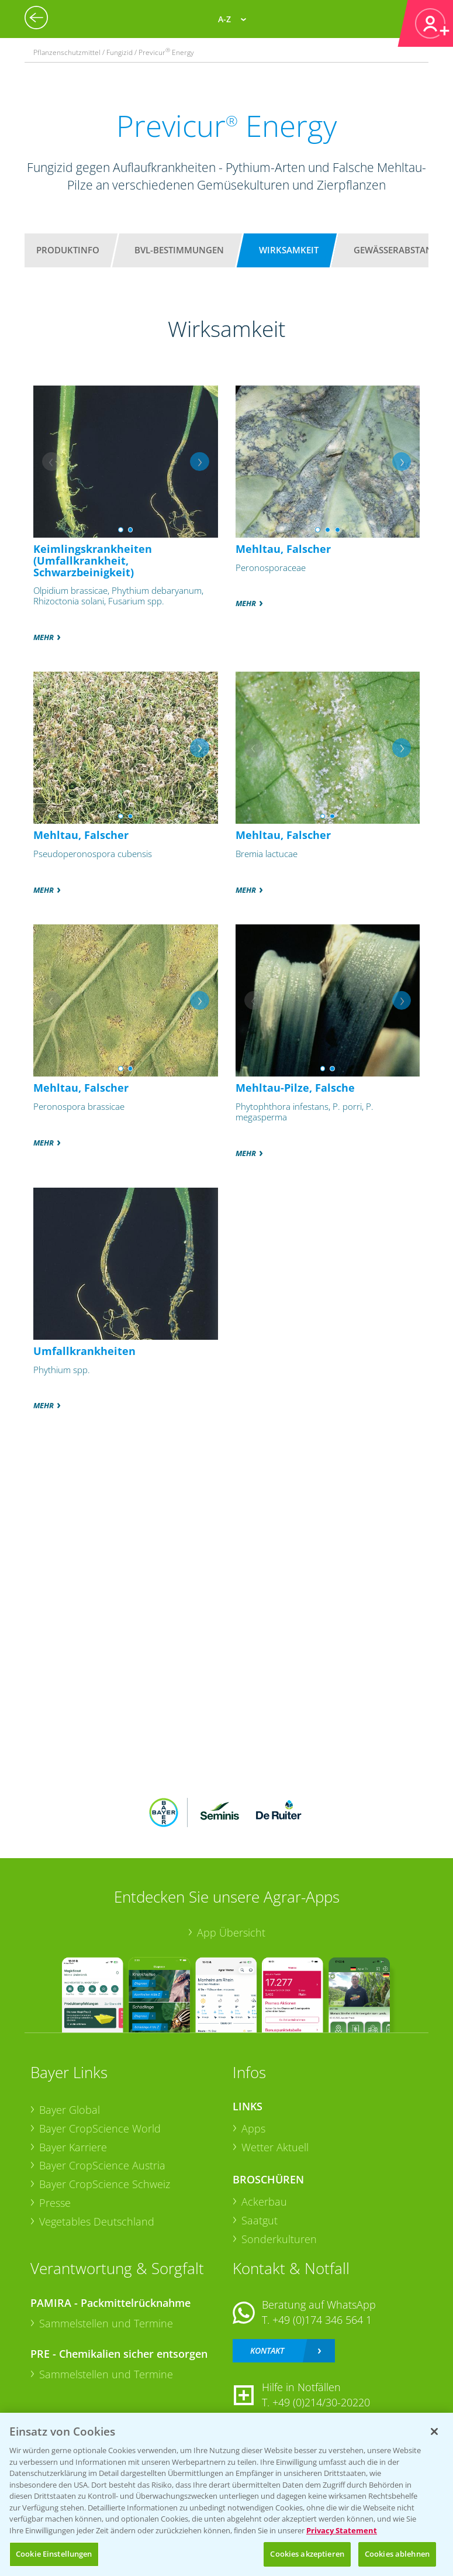 Image resolution: width=453 pixels, height=2576 pixels. I want to click on +49 (0)214/30-20220, so click(321, 2402).